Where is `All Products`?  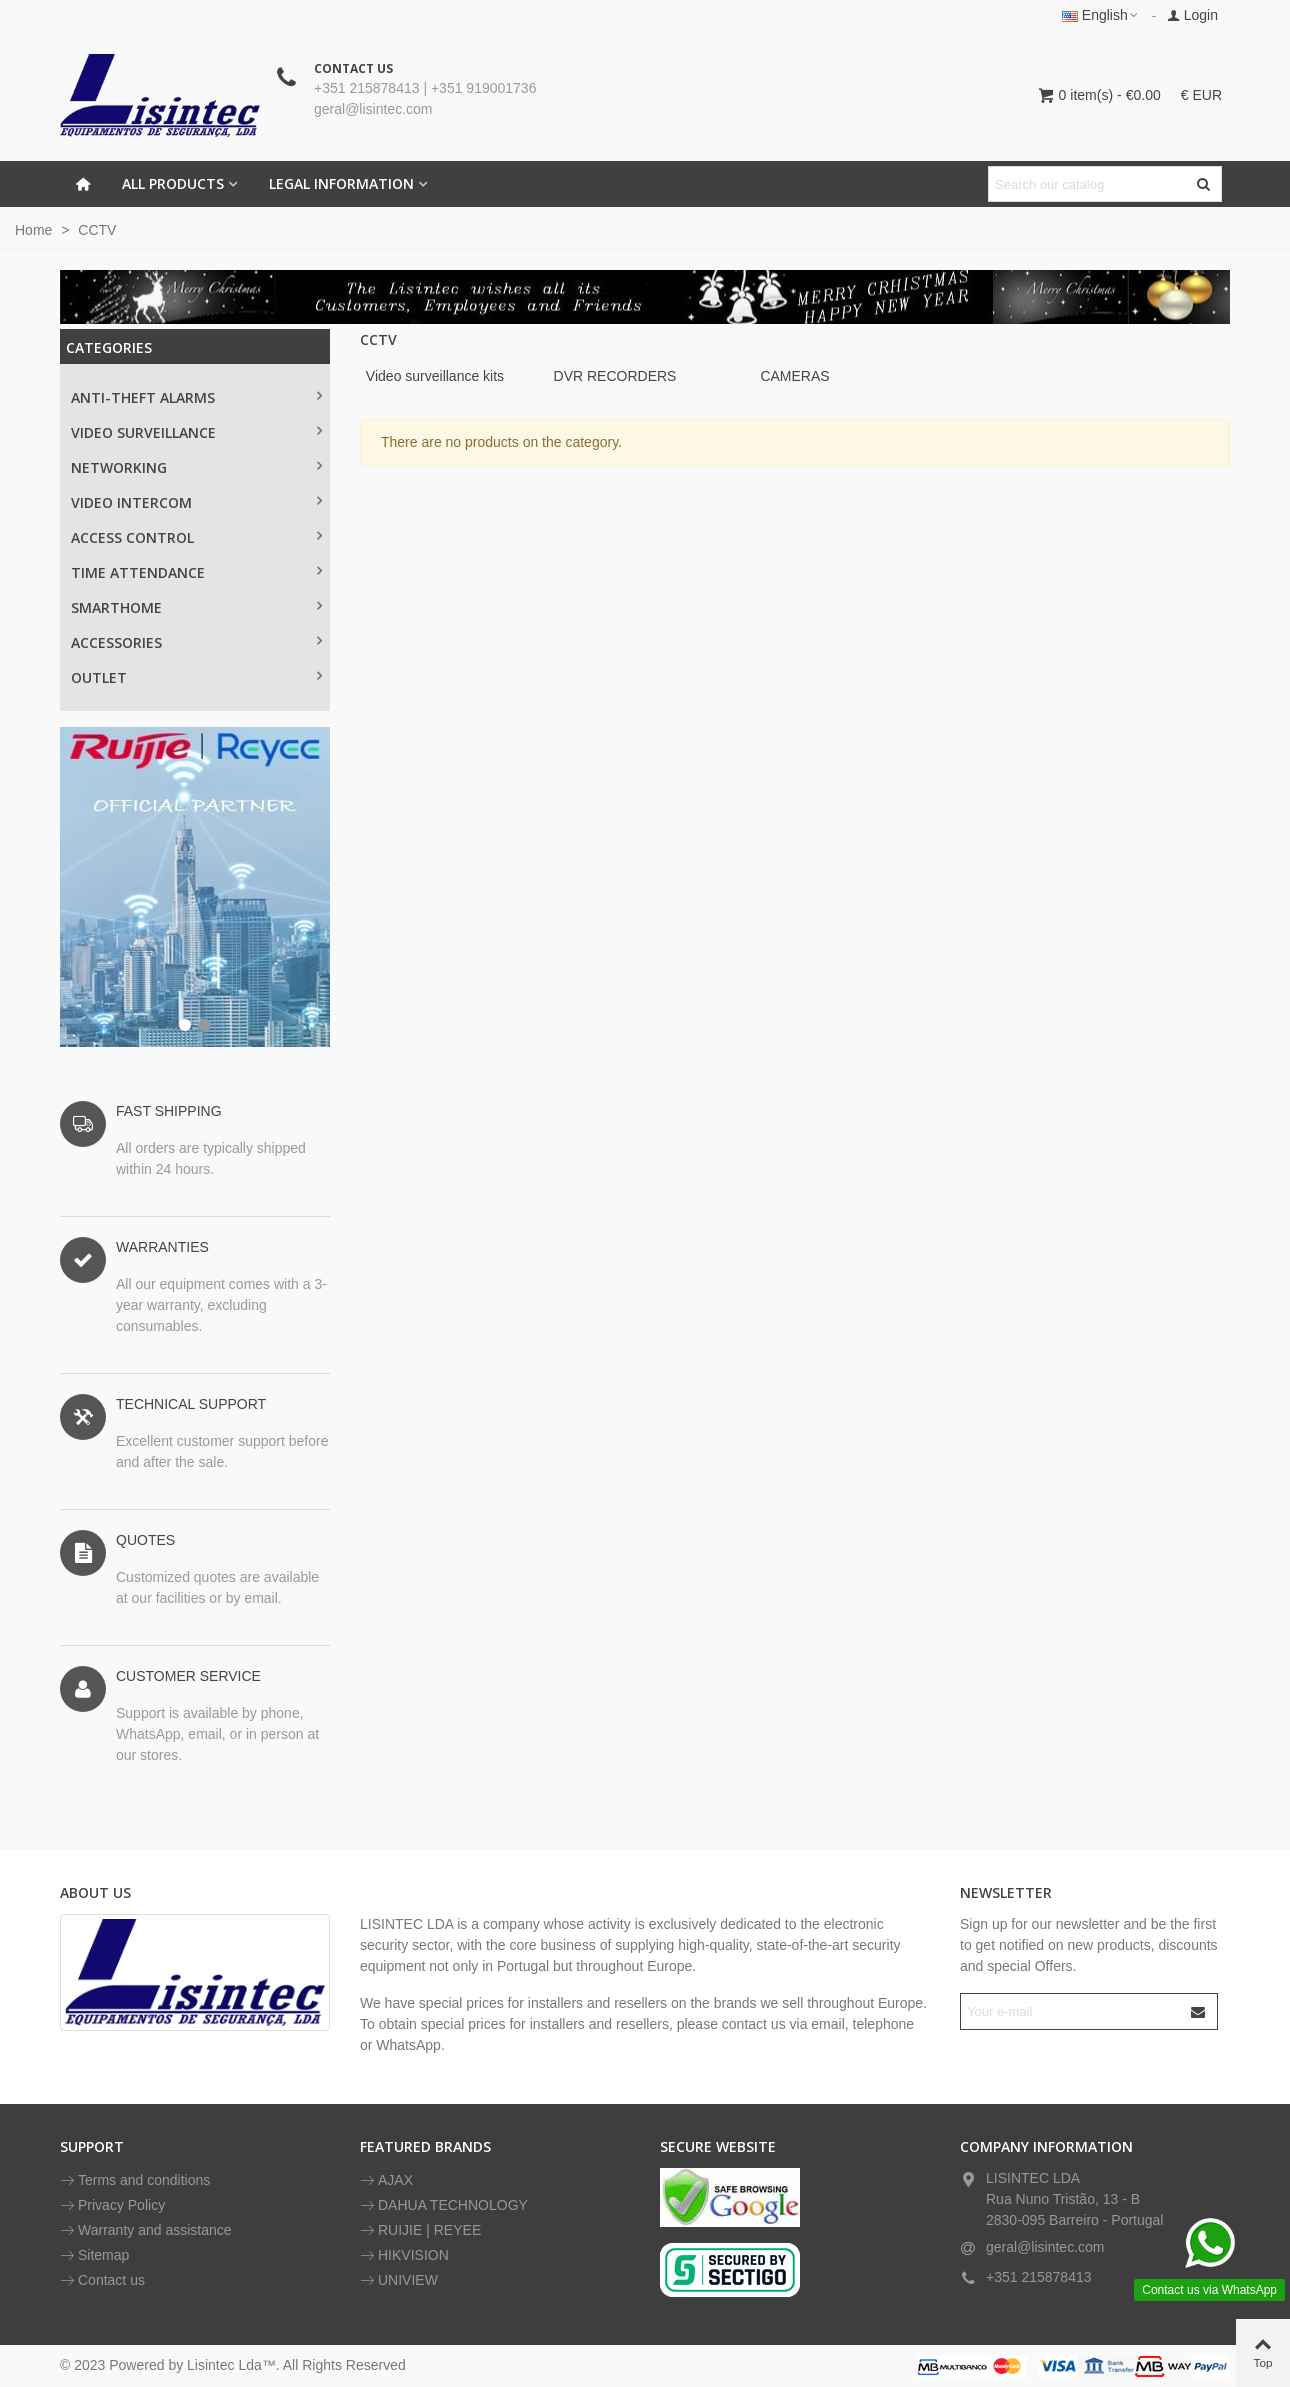 All Products is located at coordinates (173, 183).